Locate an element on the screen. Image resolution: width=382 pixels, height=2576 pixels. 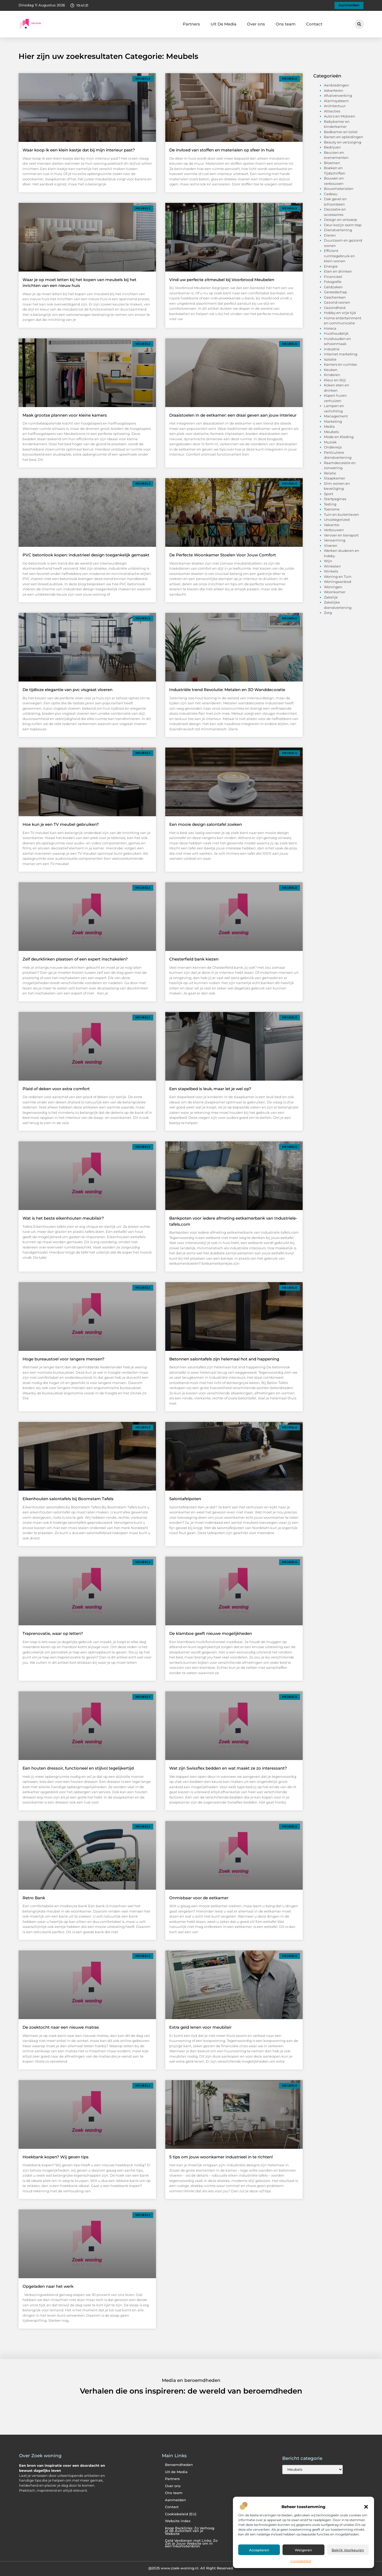
Een stapelbed is leuk, maar let je wel op? is located at coordinates (210, 1088).